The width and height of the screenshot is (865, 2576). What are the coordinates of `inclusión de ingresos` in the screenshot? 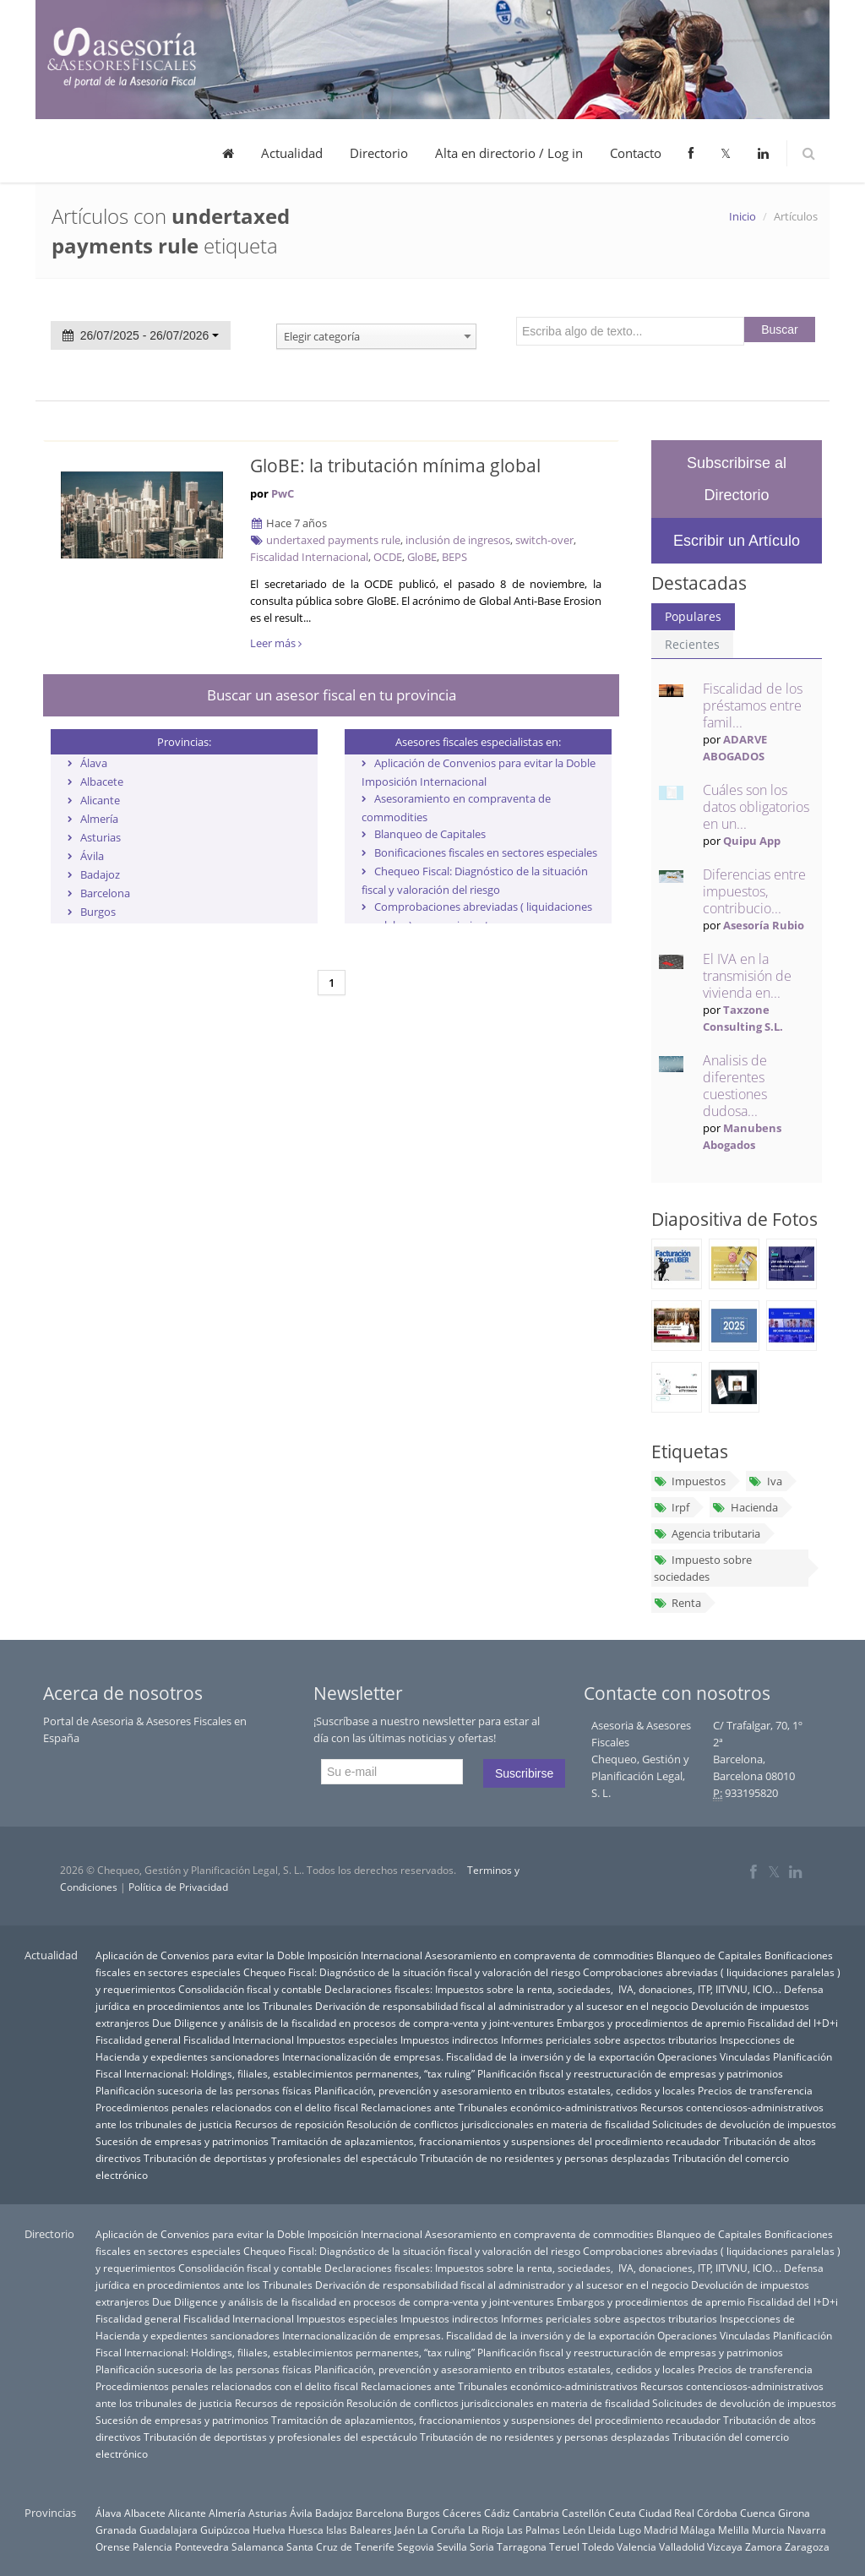 It's located at (457, 539).